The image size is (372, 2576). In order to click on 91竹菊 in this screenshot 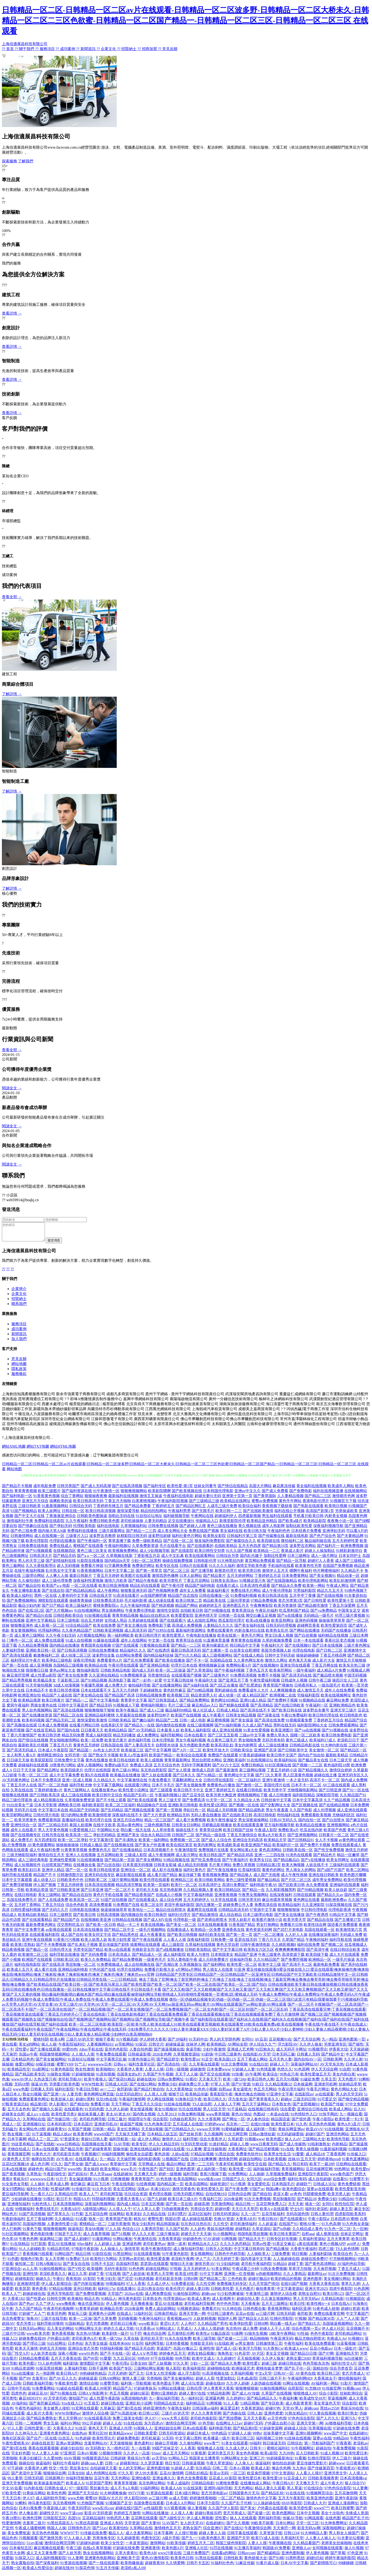, I will do `click(77, 2217)`.